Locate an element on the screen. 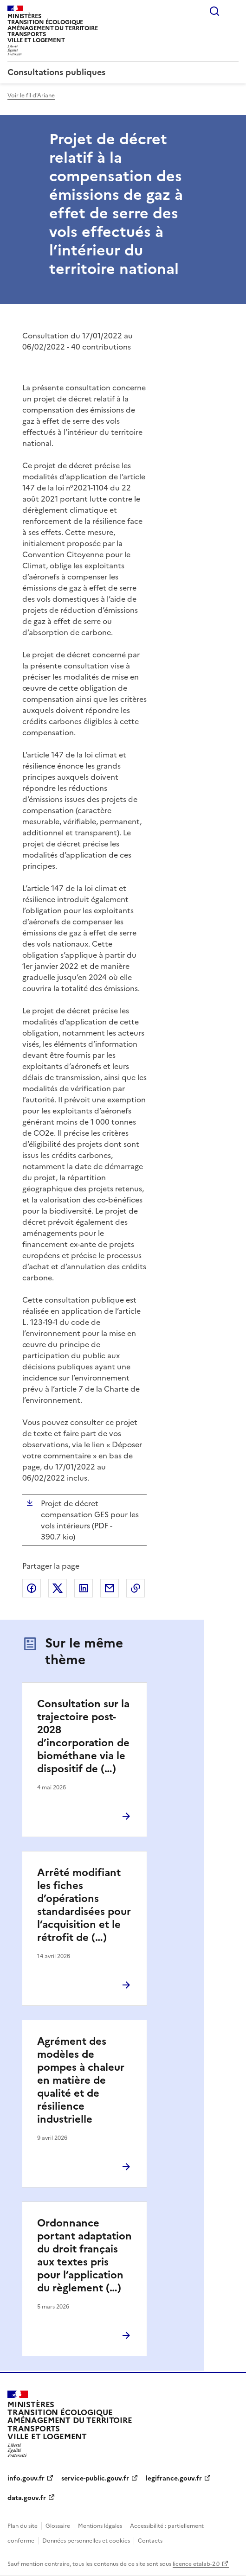 The image size is (246, 2576). Partager sur Facebook is located at coordinates (31, 1588).